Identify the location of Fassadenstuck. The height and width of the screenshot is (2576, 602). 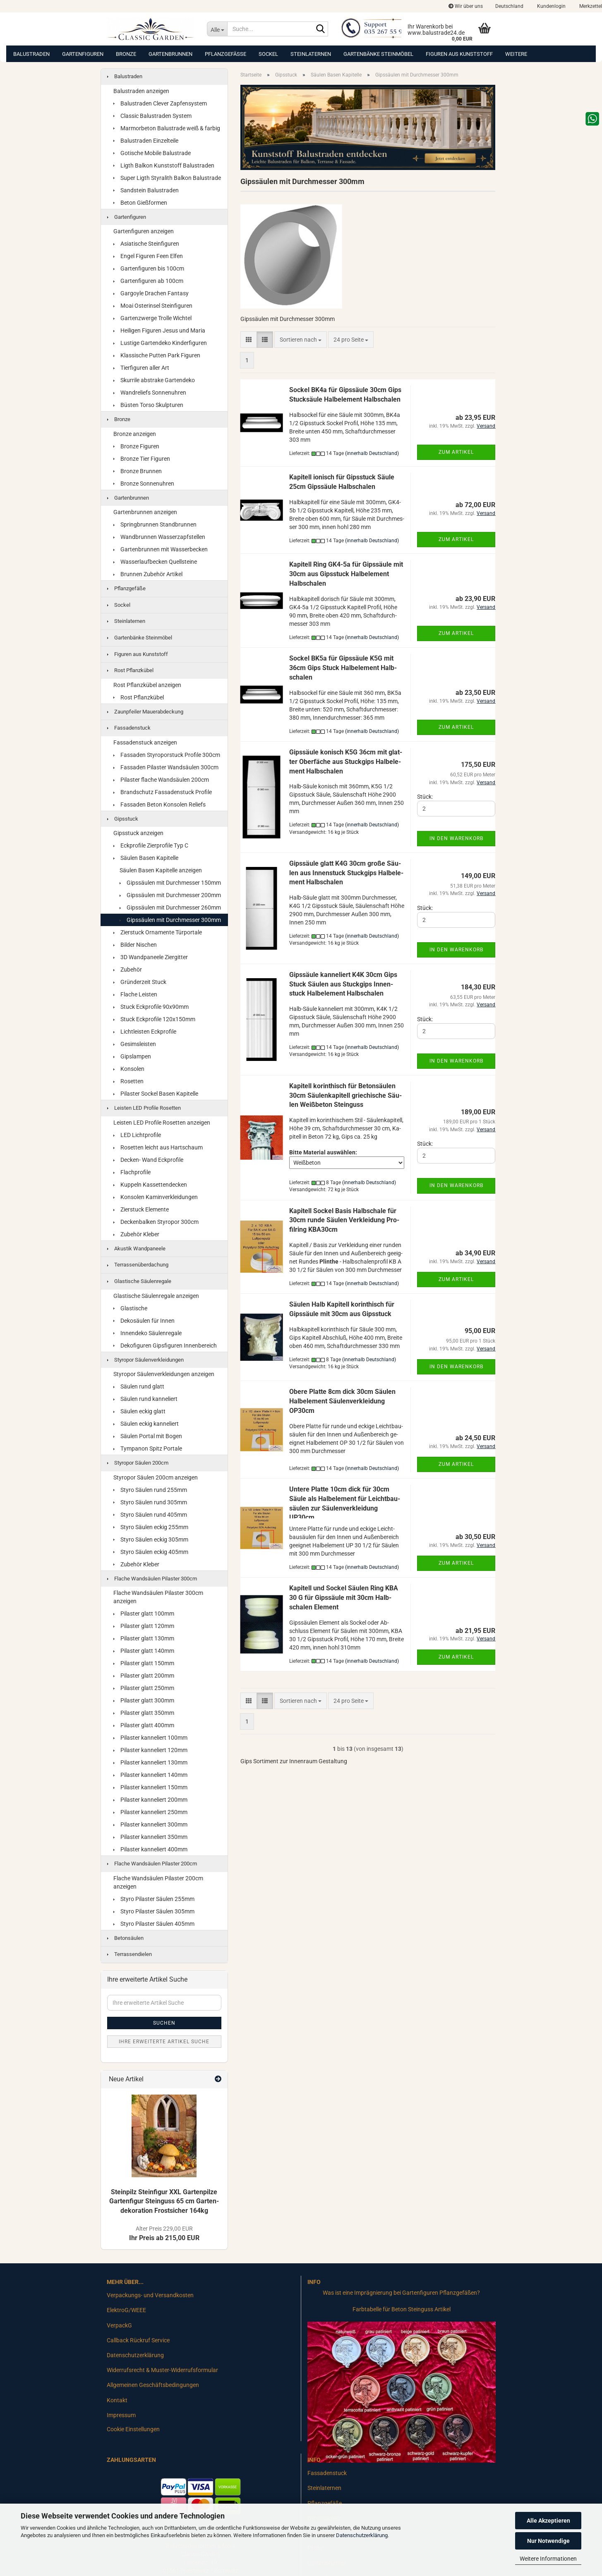
(129, 728).